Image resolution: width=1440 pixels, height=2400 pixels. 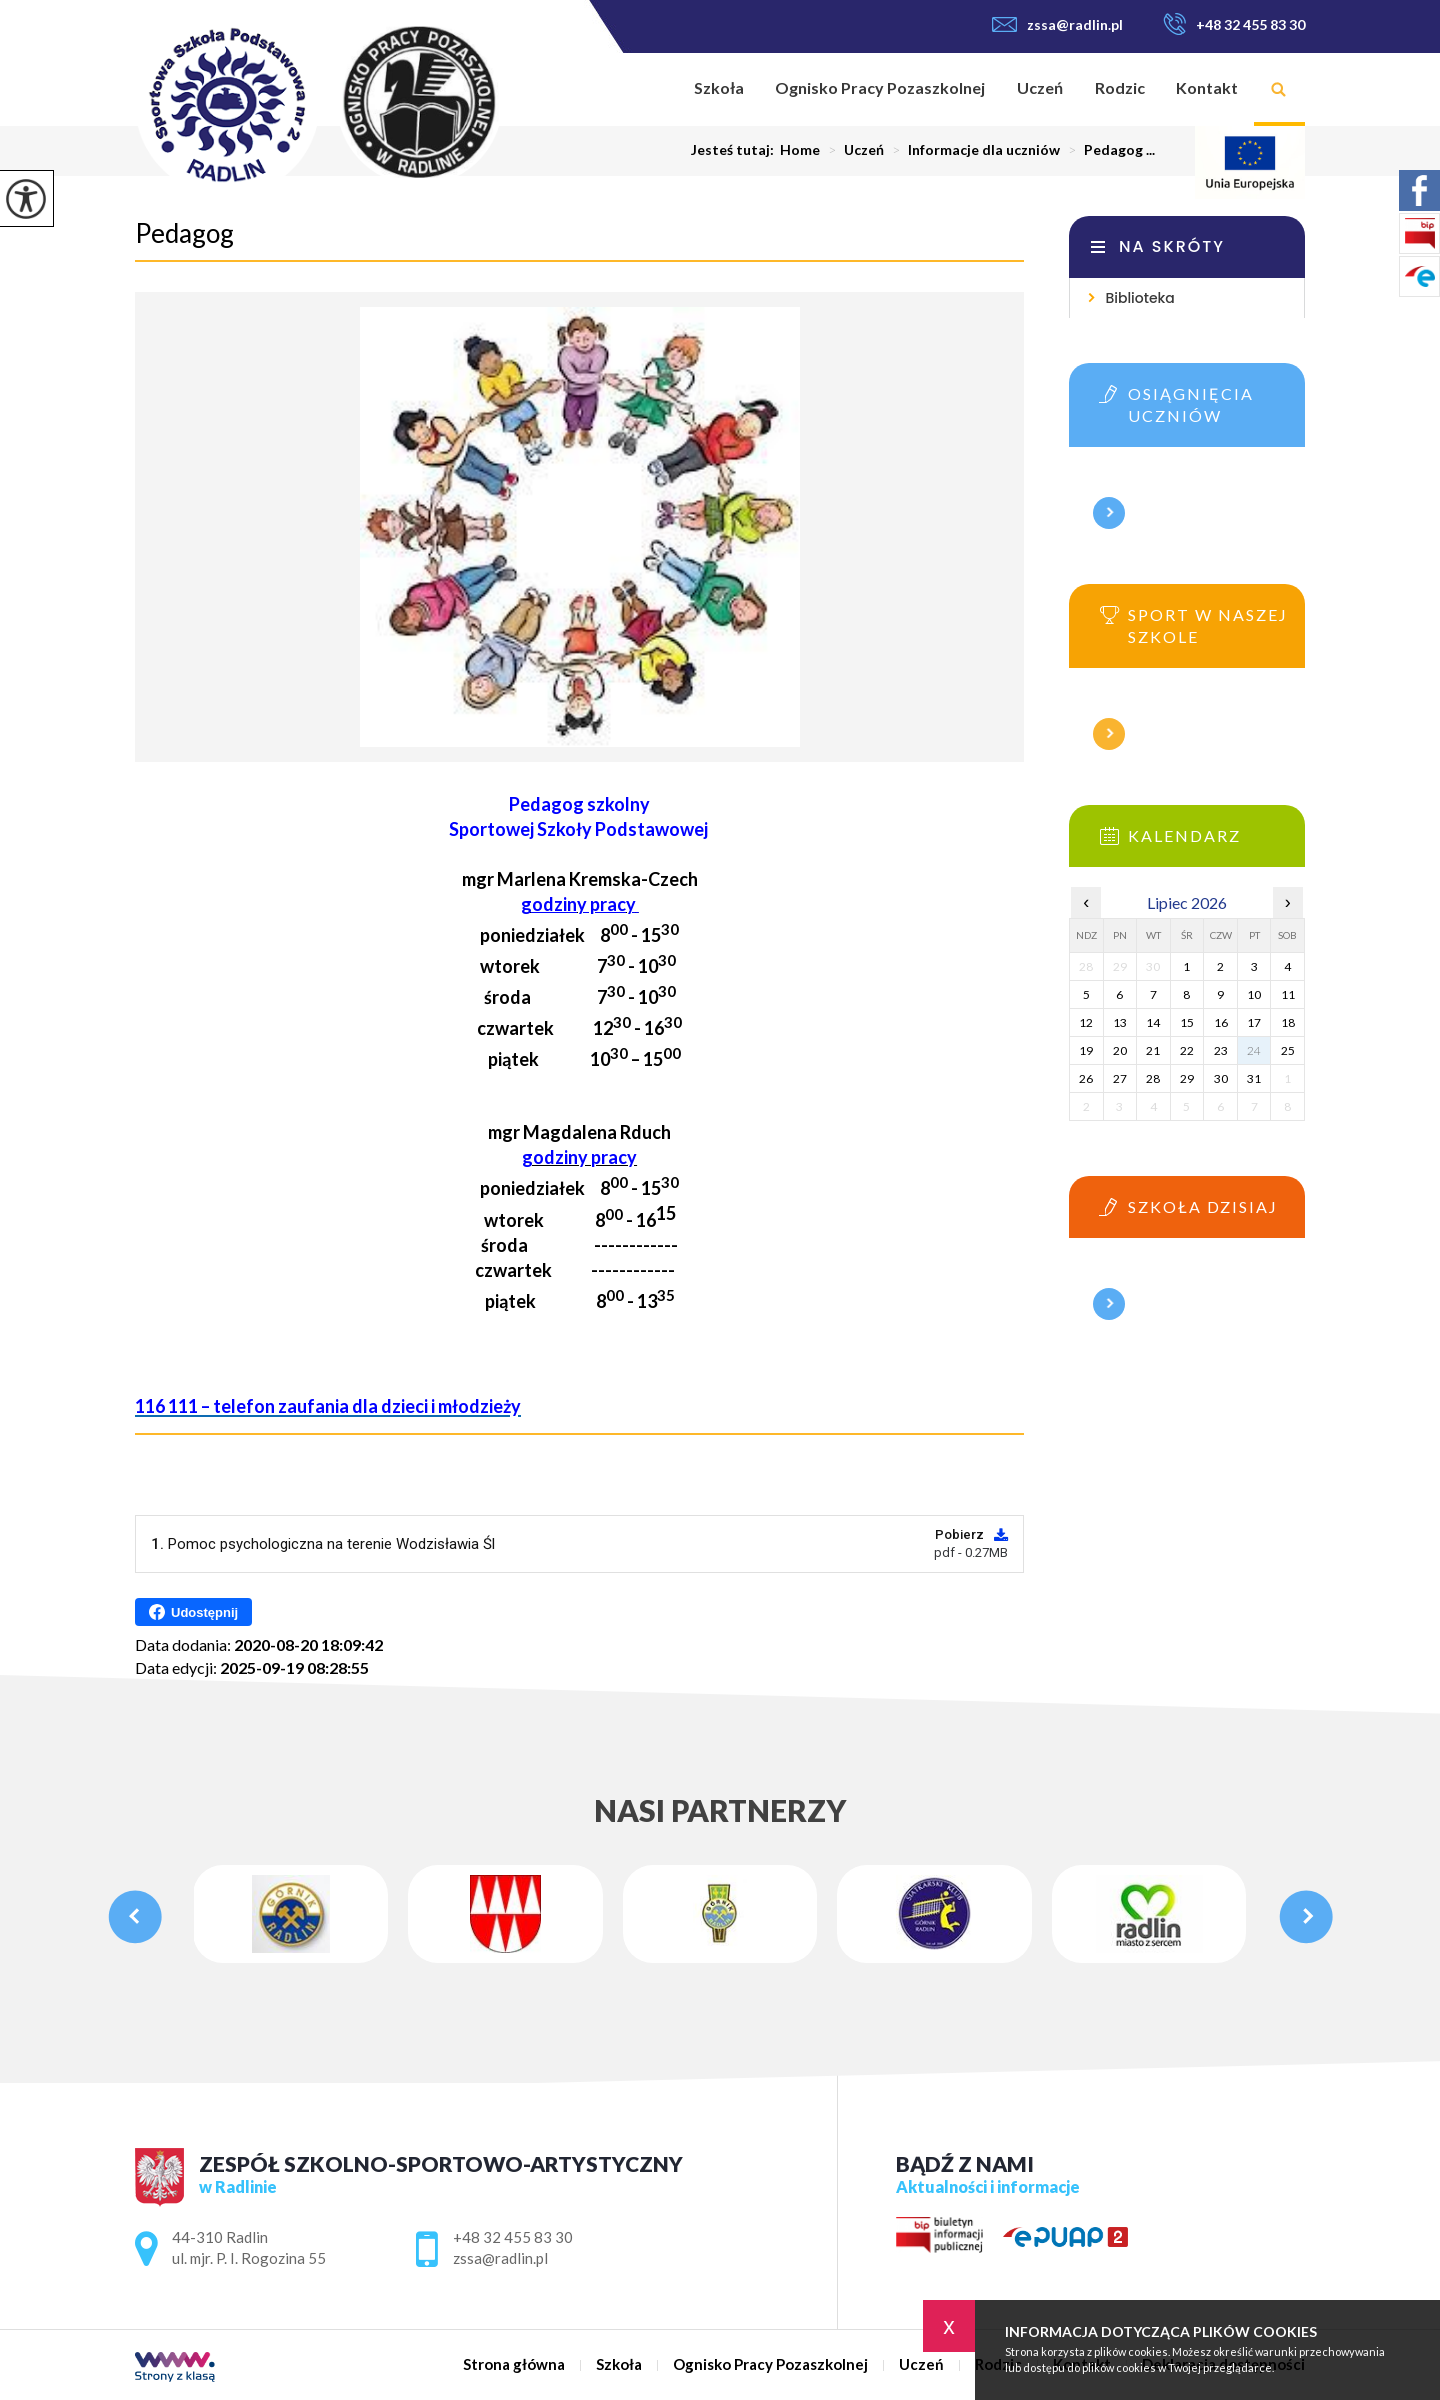 I want to click on 16, so click(x=1221, y=1022).